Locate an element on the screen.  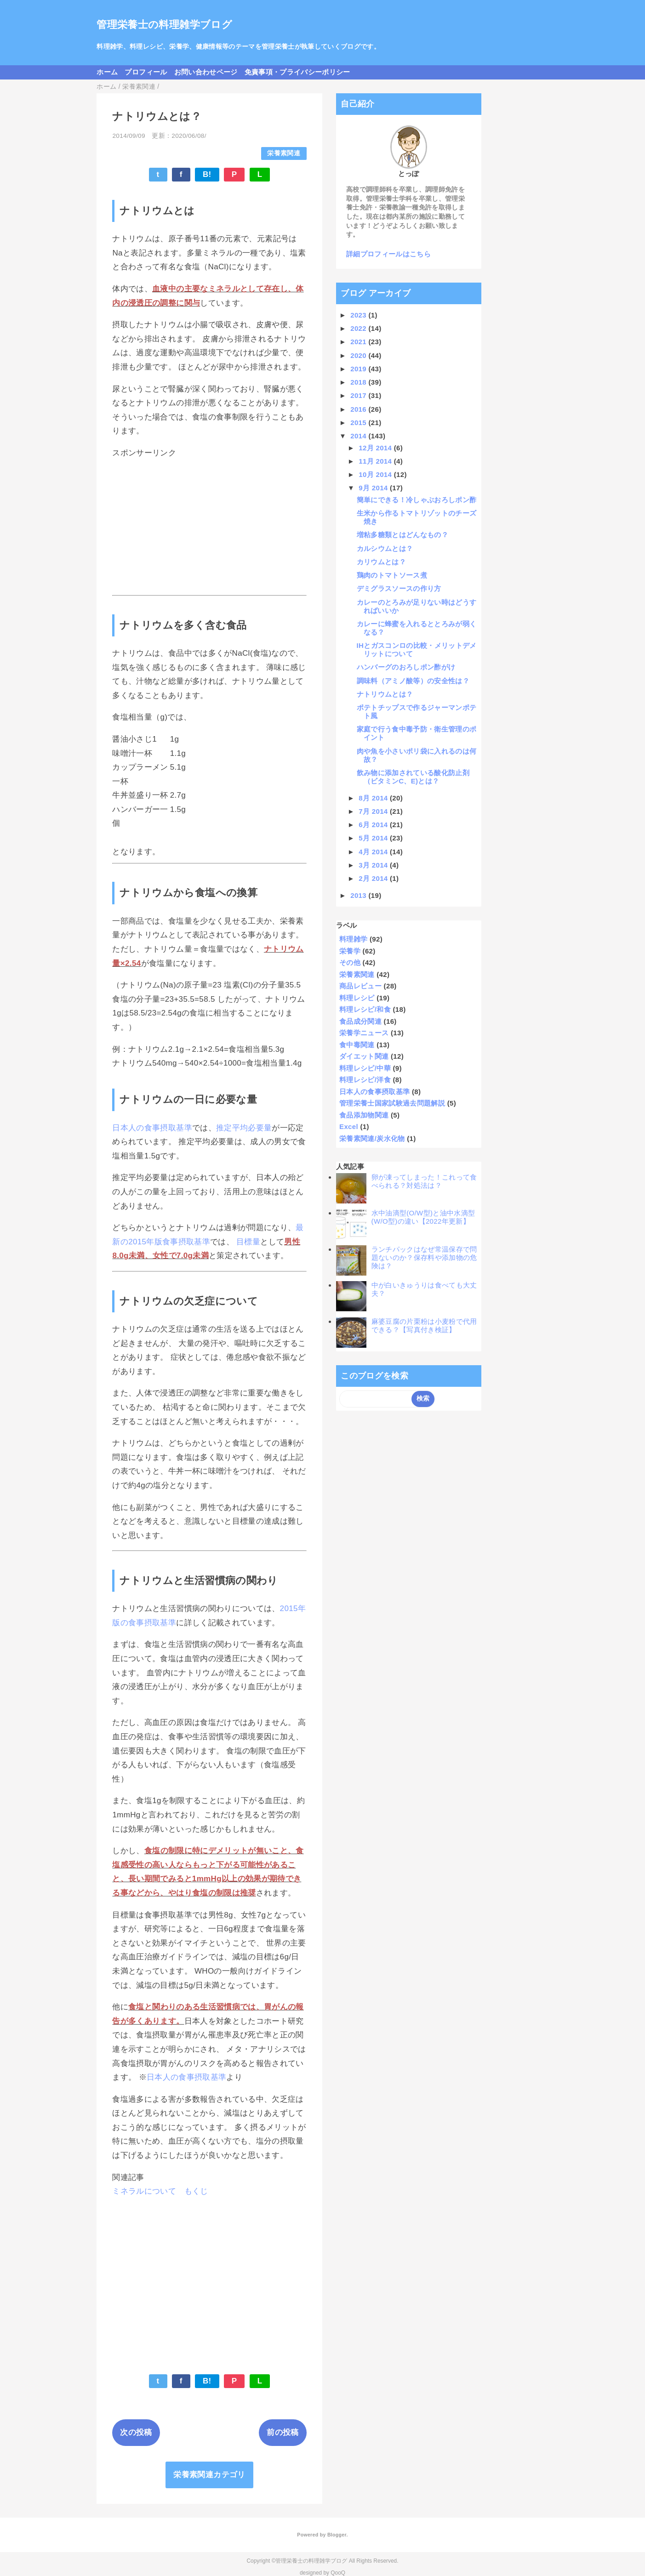
詳細プロフィールはこちら is located at coordinates (388, 254).